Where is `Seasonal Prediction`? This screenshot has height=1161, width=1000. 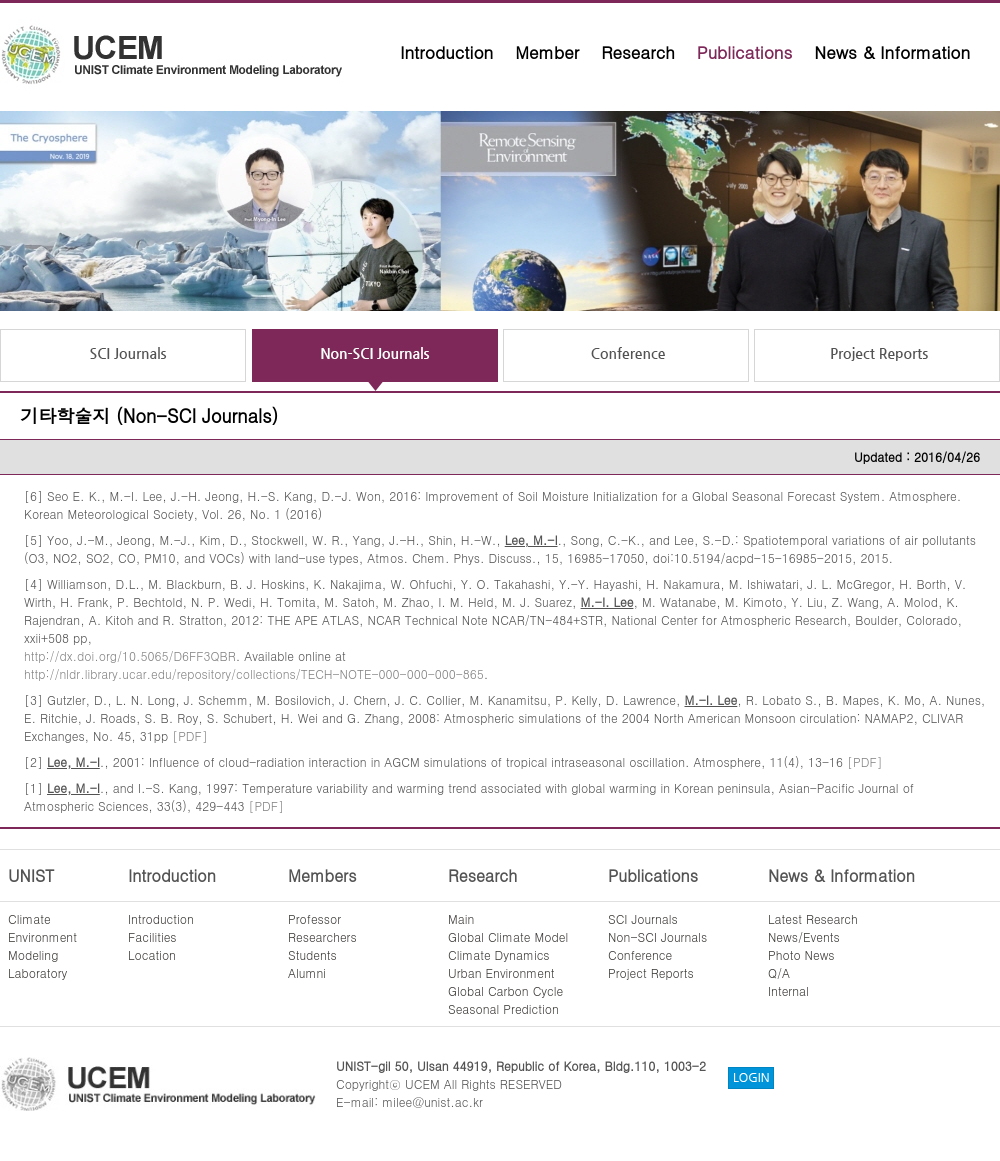
Seasonal Prediction is located at coordinates (503, 1008).